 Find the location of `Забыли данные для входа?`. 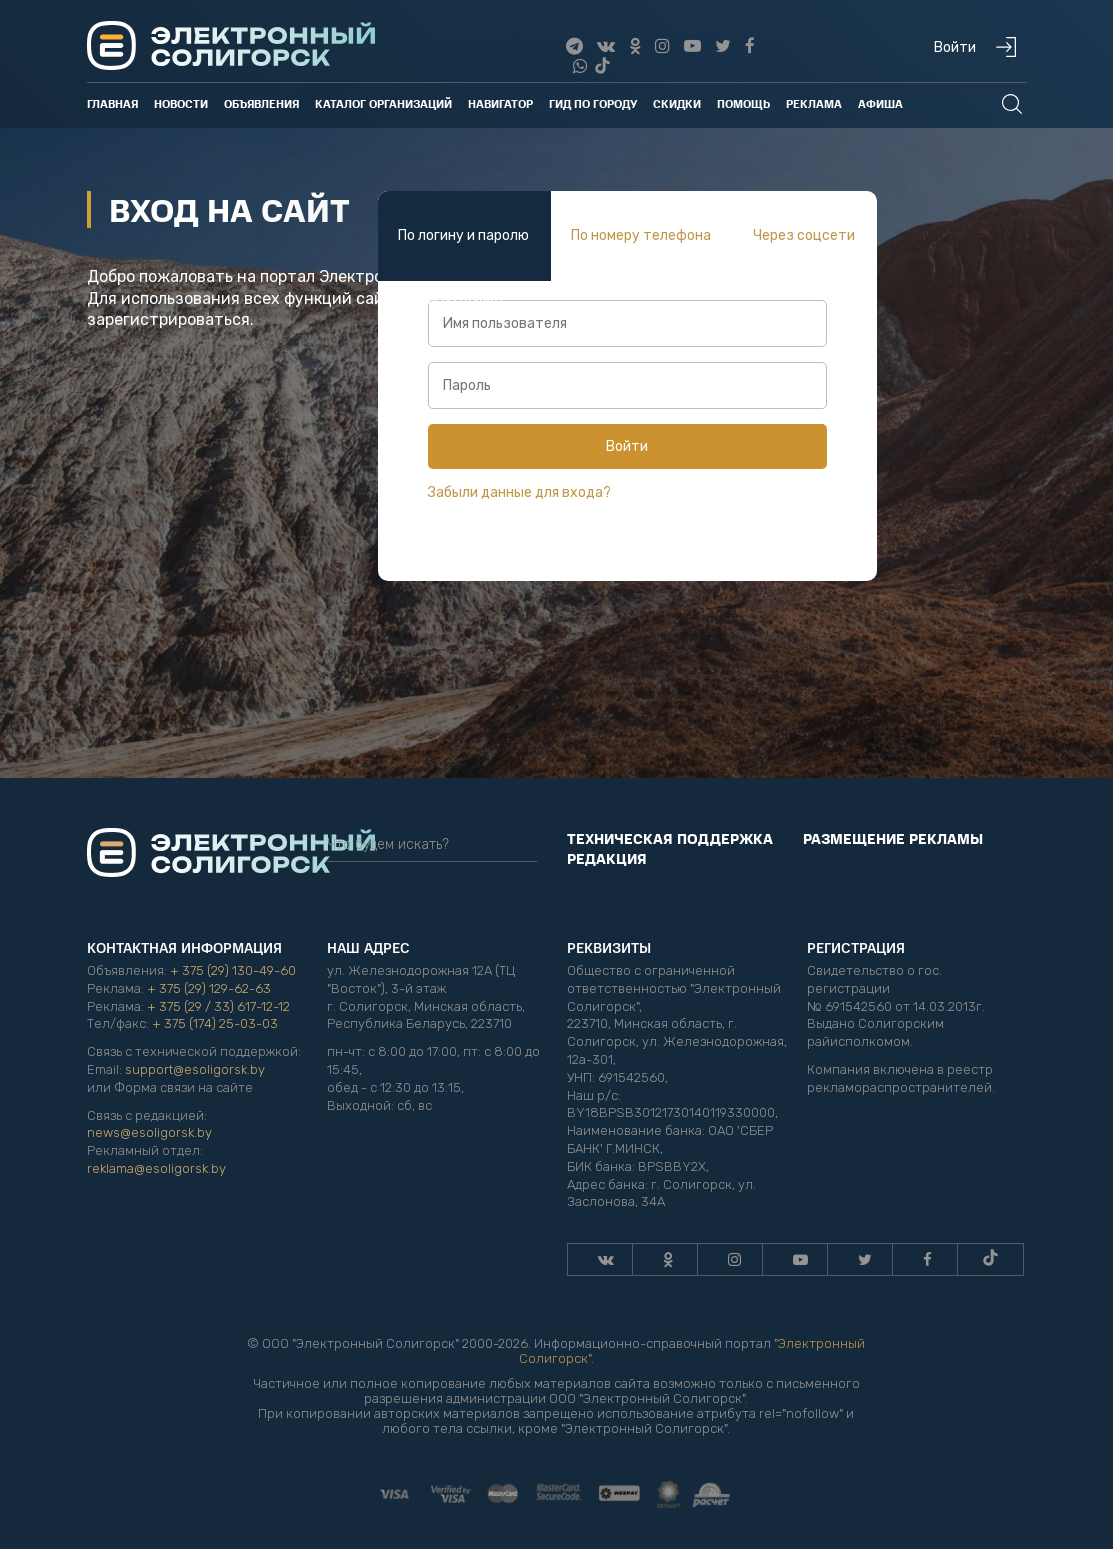

Забыли данные для входа? is located at coordinates (519, 492).